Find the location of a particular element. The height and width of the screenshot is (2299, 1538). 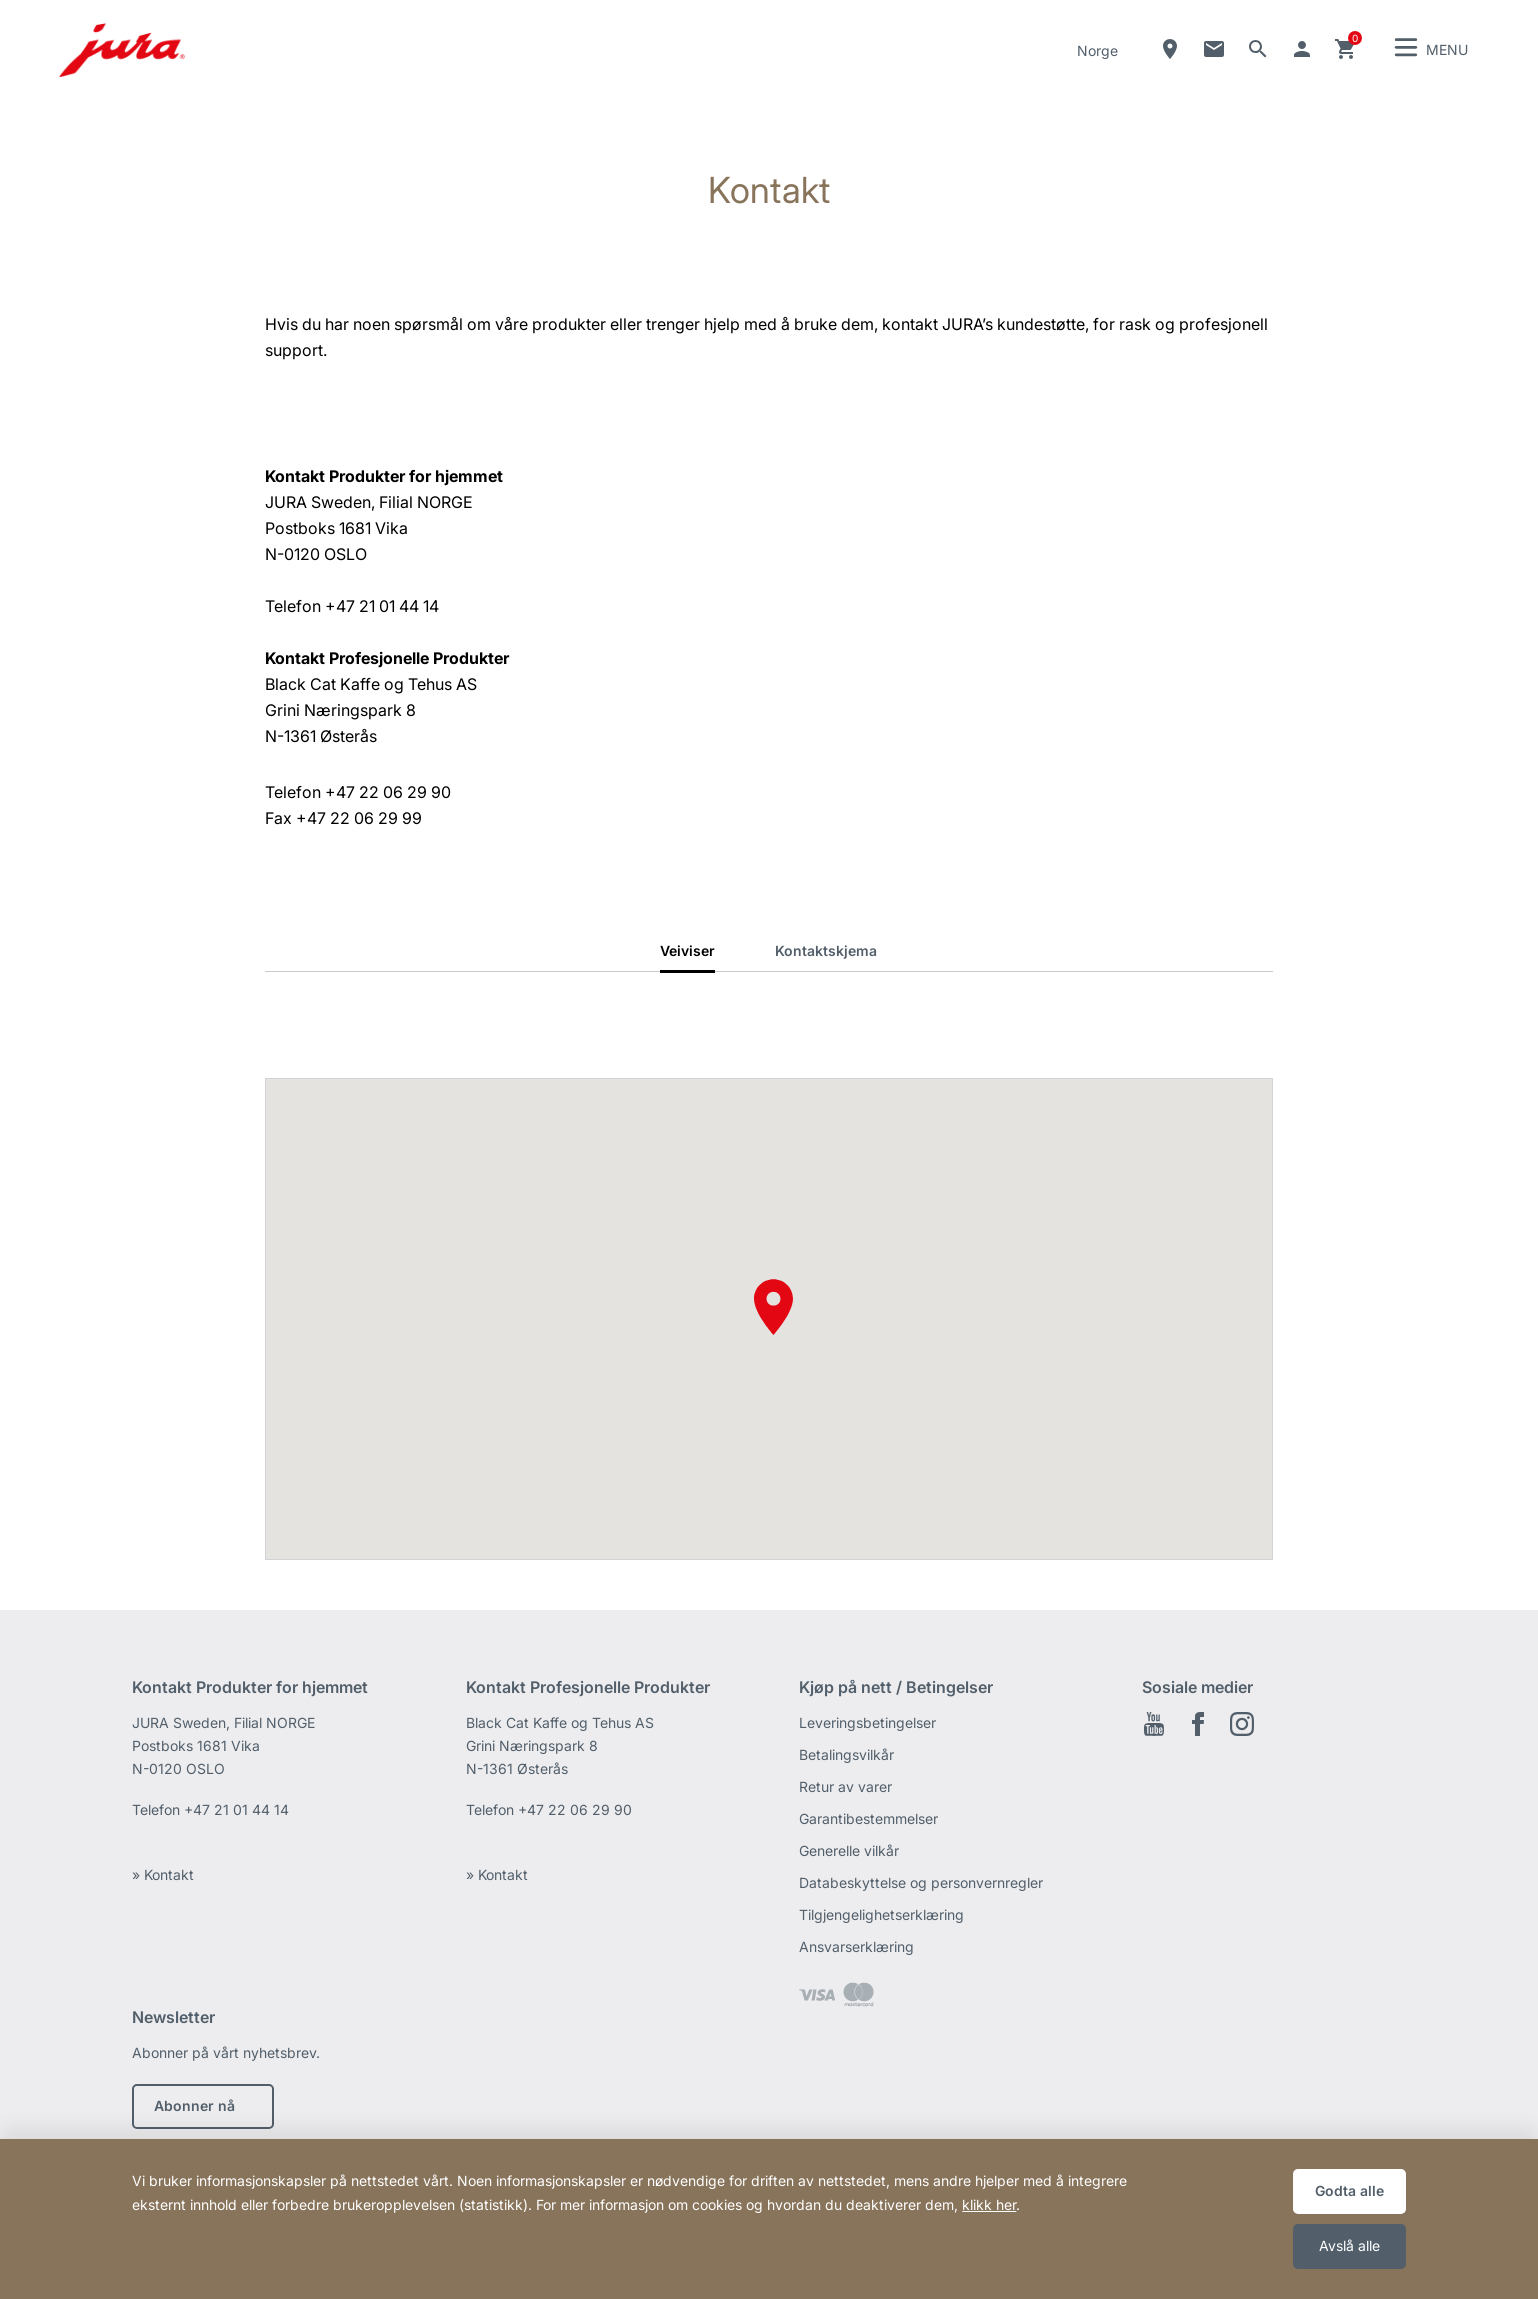

Norge is located at coordinates (1097, 50).